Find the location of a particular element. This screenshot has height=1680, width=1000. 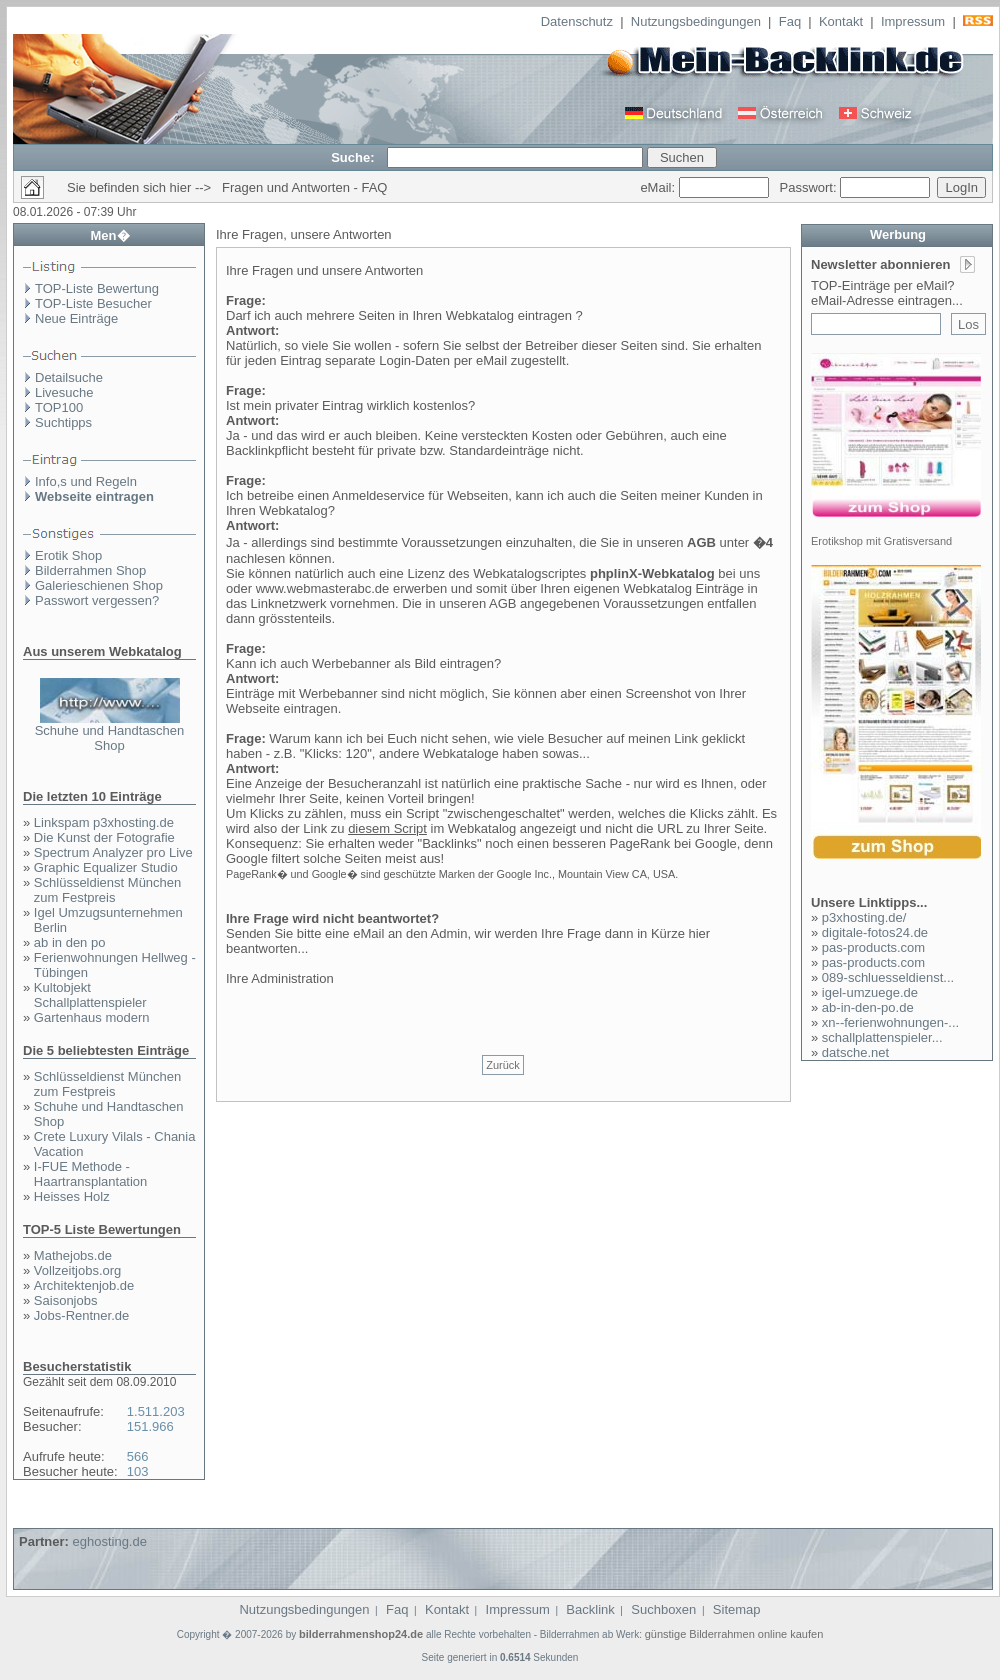

TOP100 is located at coordinates (59, 407).